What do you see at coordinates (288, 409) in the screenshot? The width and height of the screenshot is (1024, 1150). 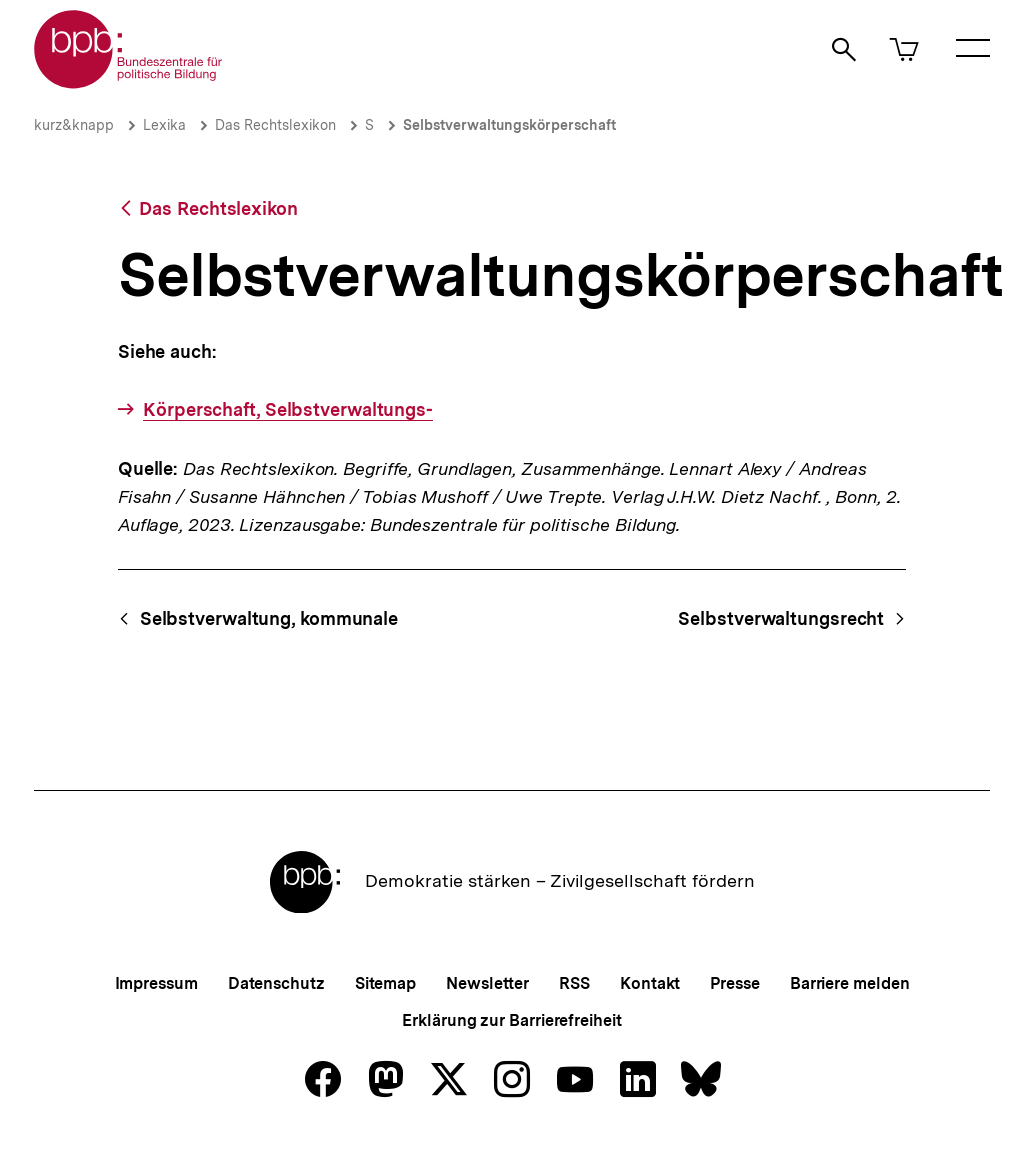 I see `Körperschaft, Selbstverwaltungs-` at bounding box center [288, 409].